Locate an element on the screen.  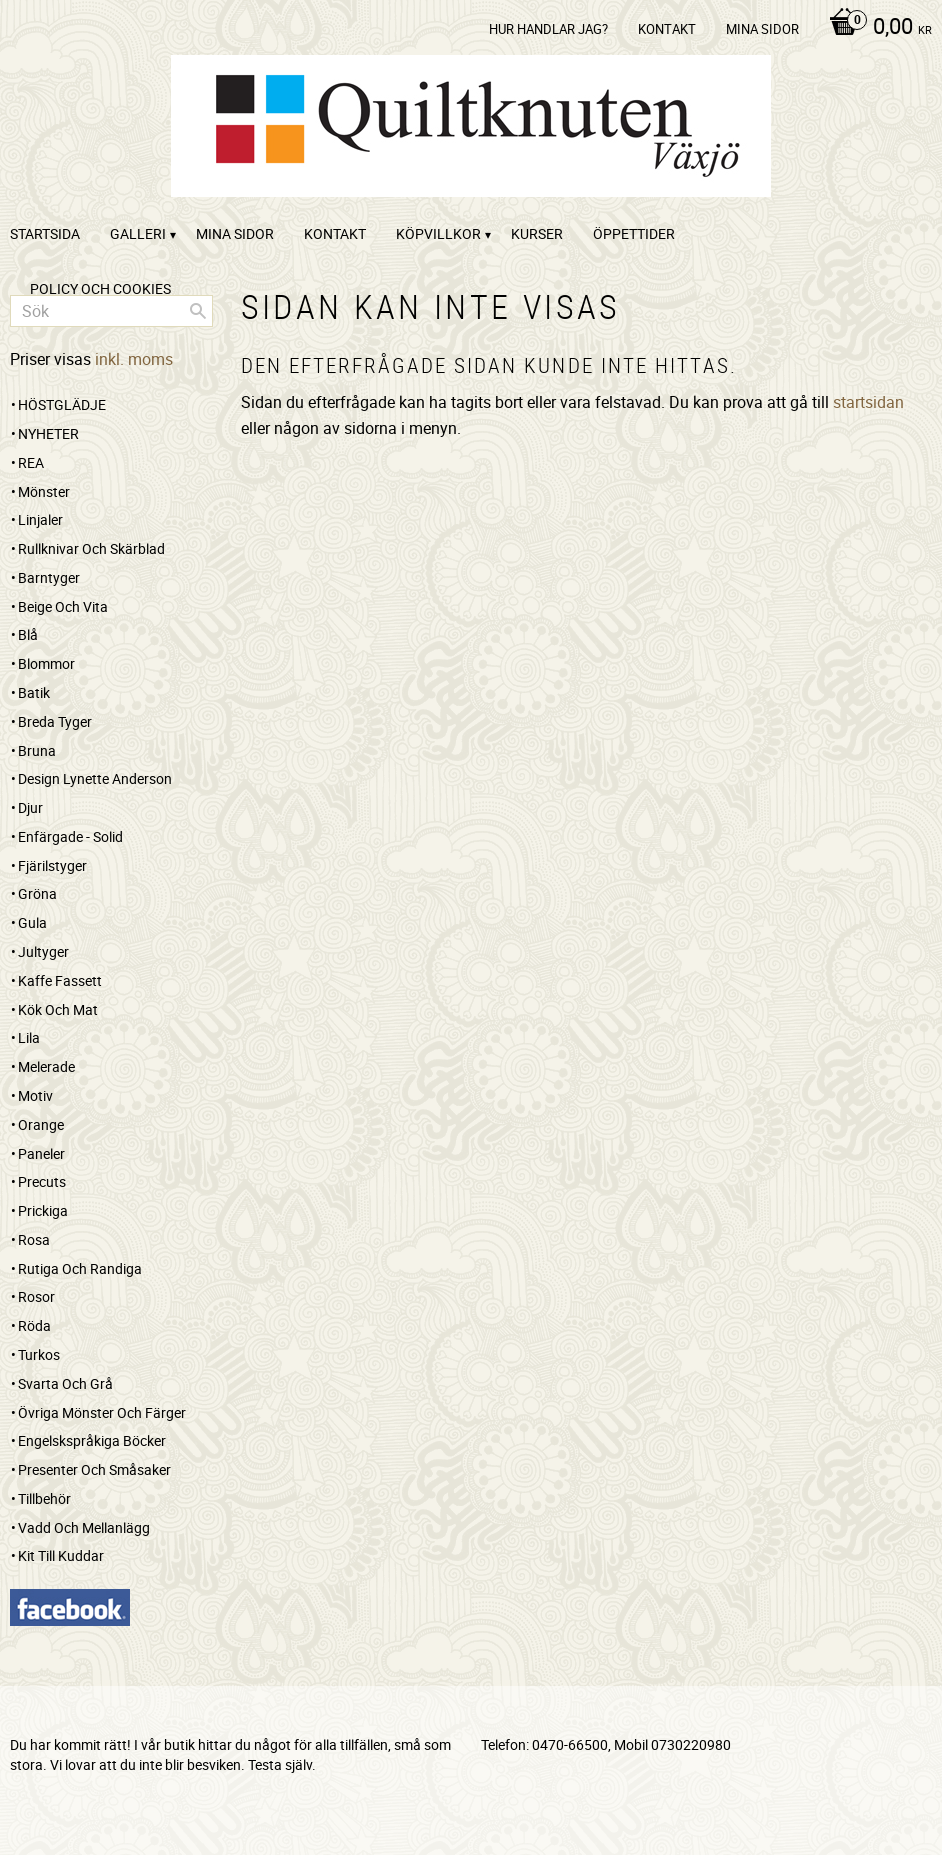
Kaffe Fassett [menuitem] is located at coordinates (60, 980).